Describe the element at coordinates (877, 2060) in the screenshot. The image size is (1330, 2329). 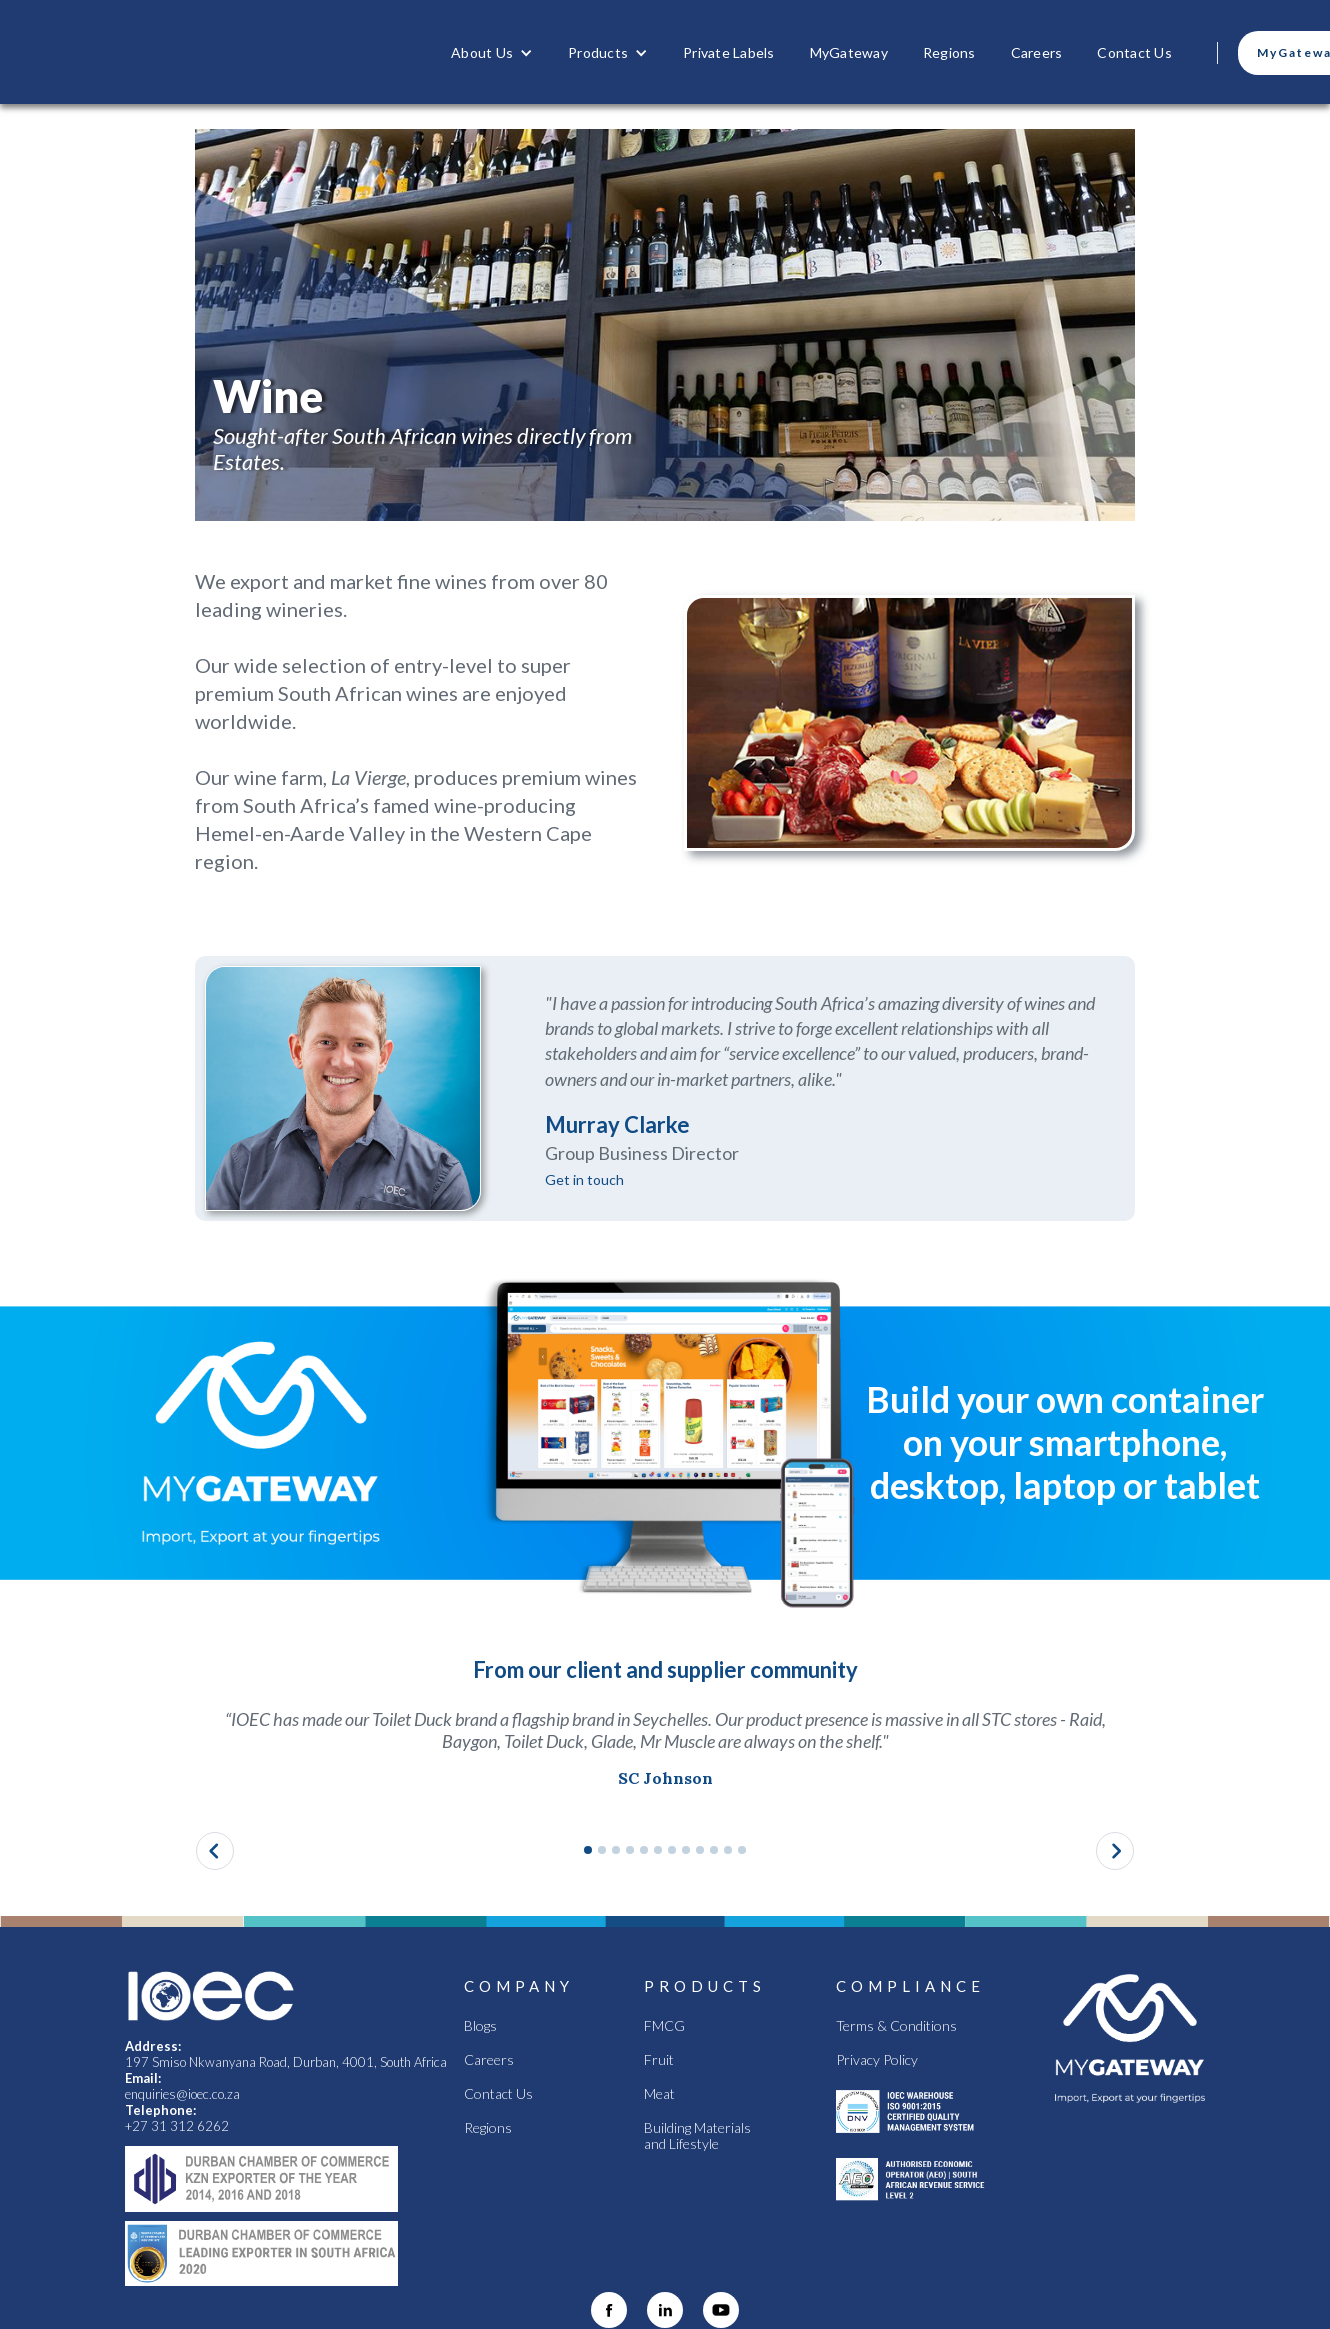
I see `Privacy Policy` at that location.